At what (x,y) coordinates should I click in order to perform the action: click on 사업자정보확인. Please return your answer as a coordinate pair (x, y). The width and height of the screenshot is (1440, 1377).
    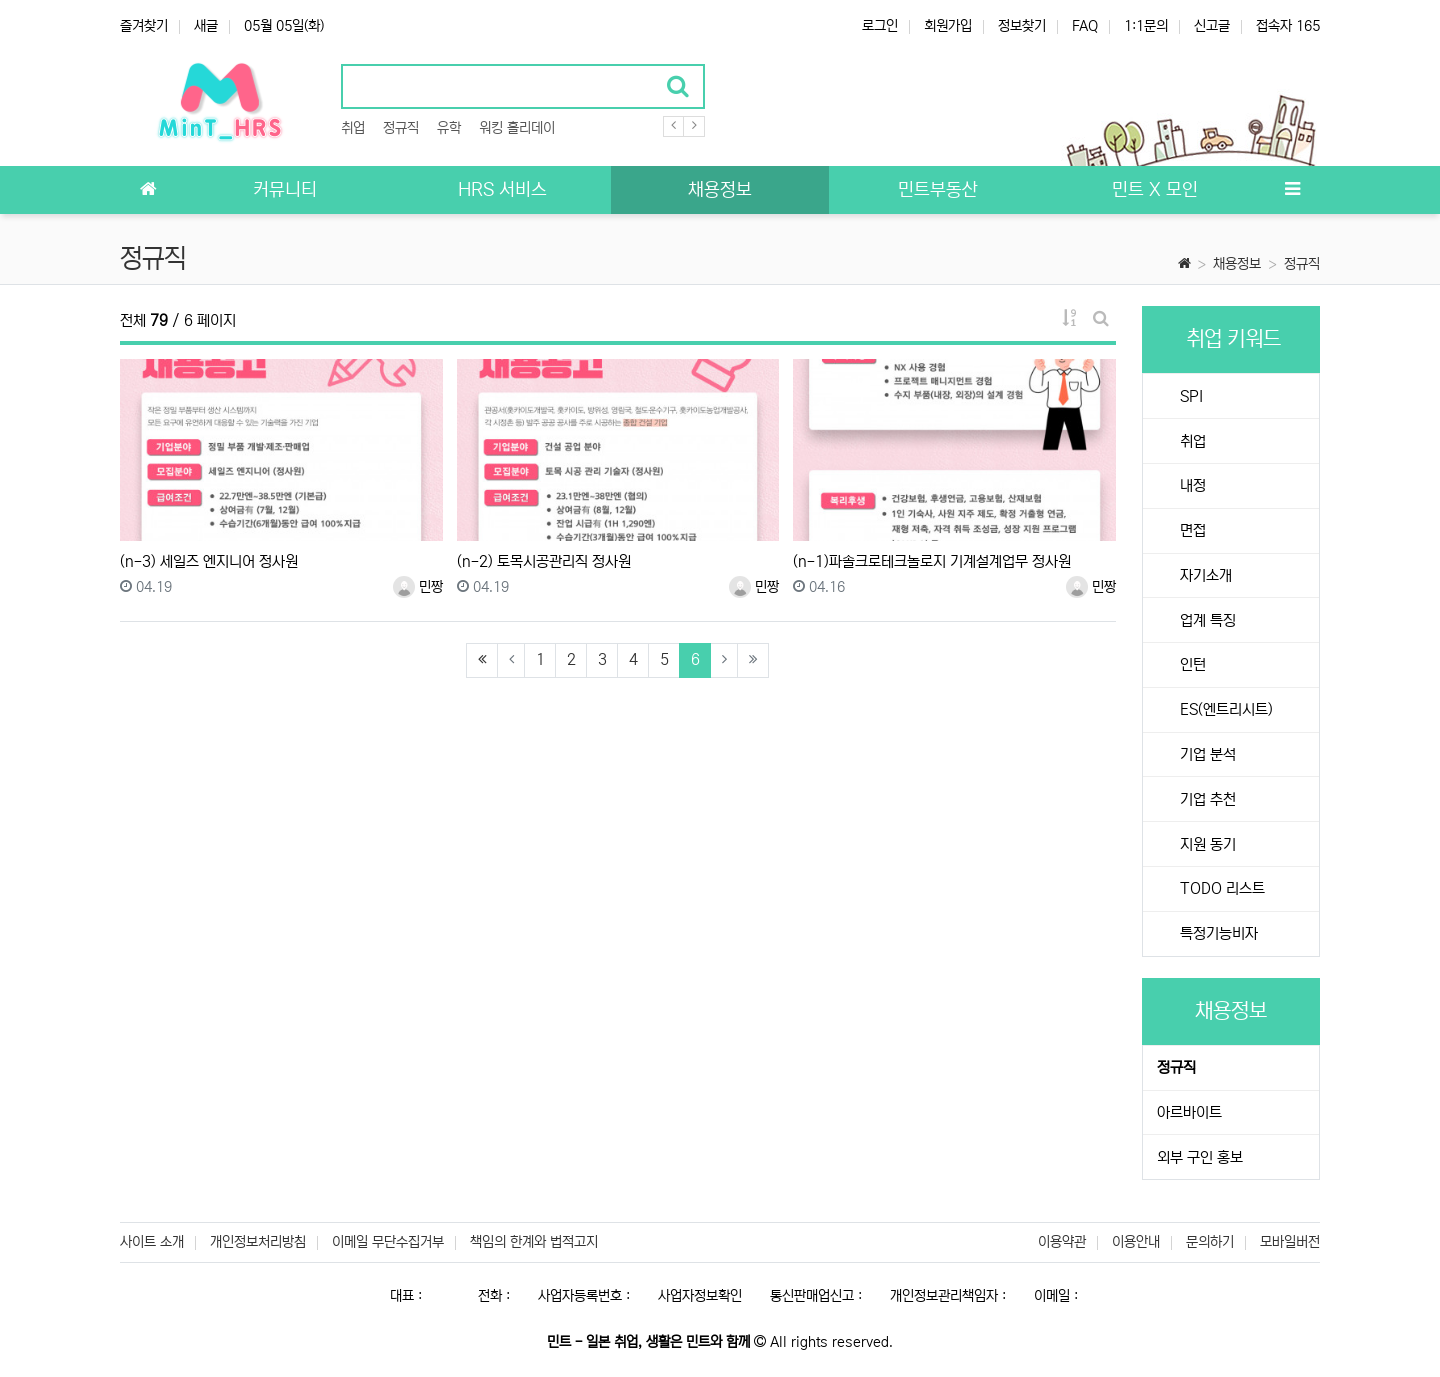
    Looking at the image, I should click on (700, 1296).